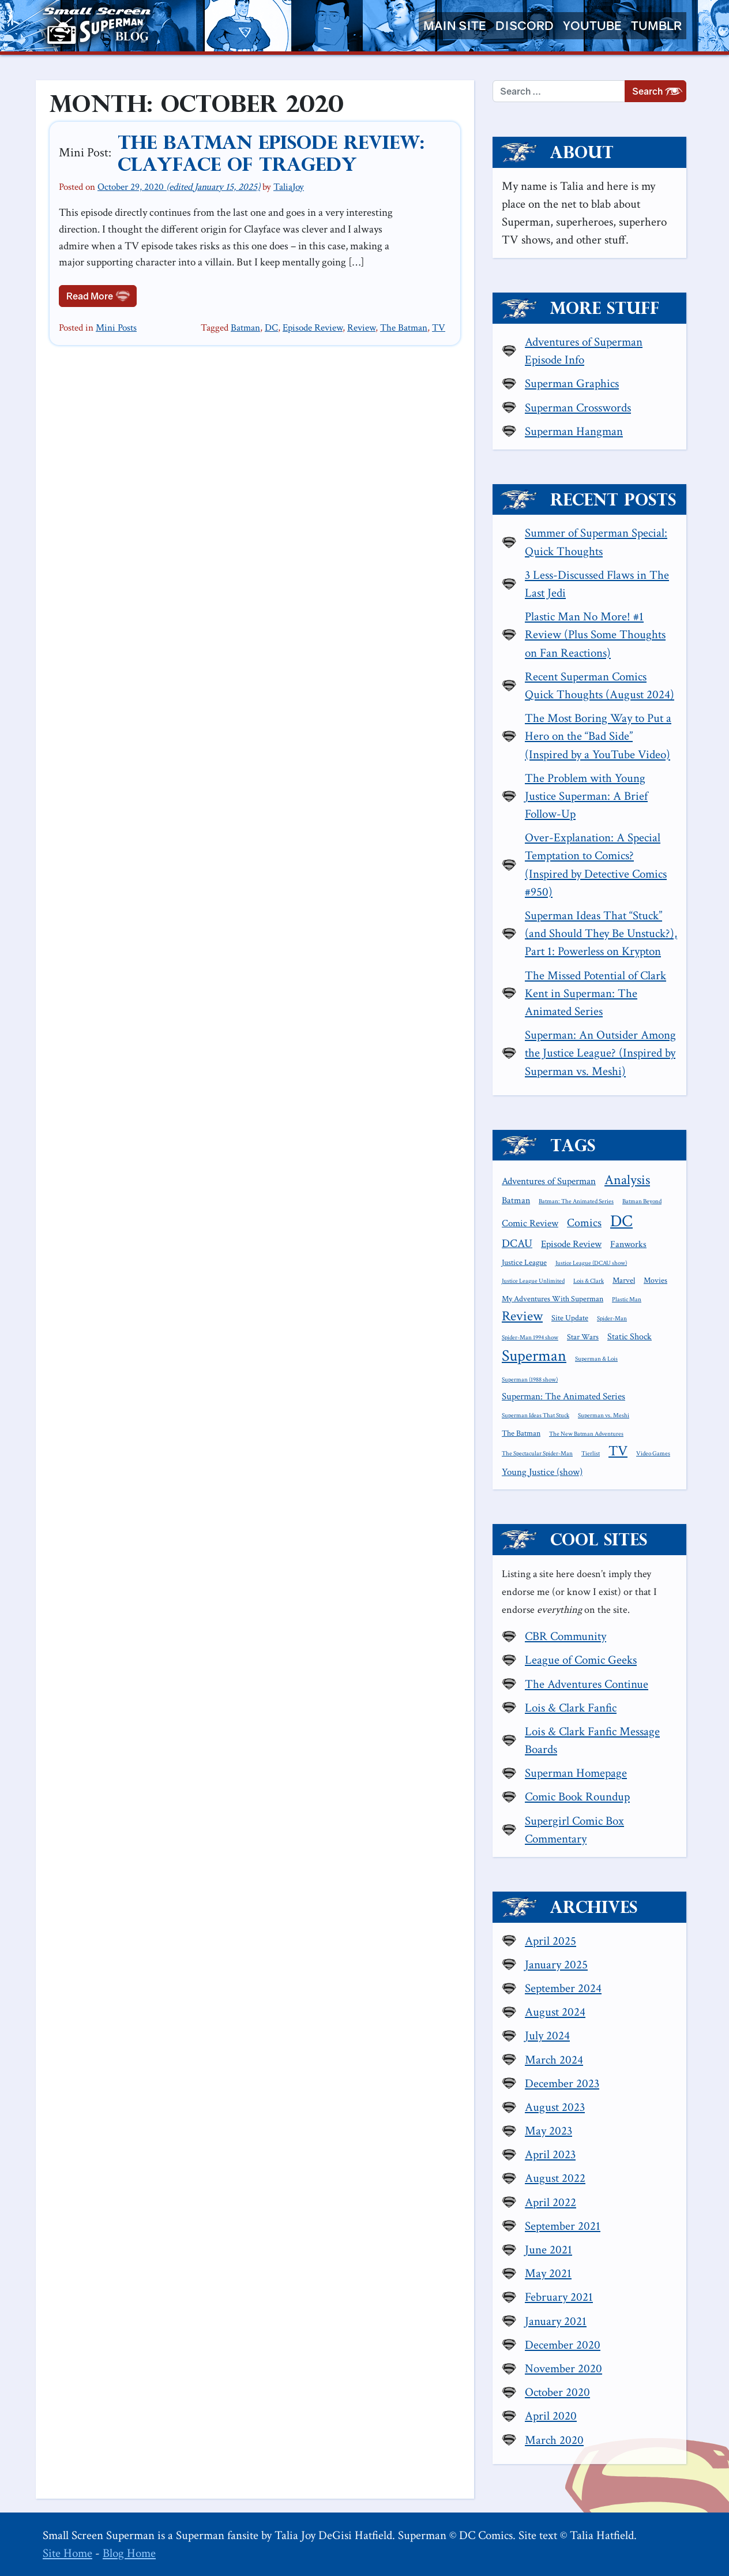 This screenshot has width=729, height=2576. Describe the element at coordinates (572, 383) in the screenshot. I see `Superman Graphics` at that location.